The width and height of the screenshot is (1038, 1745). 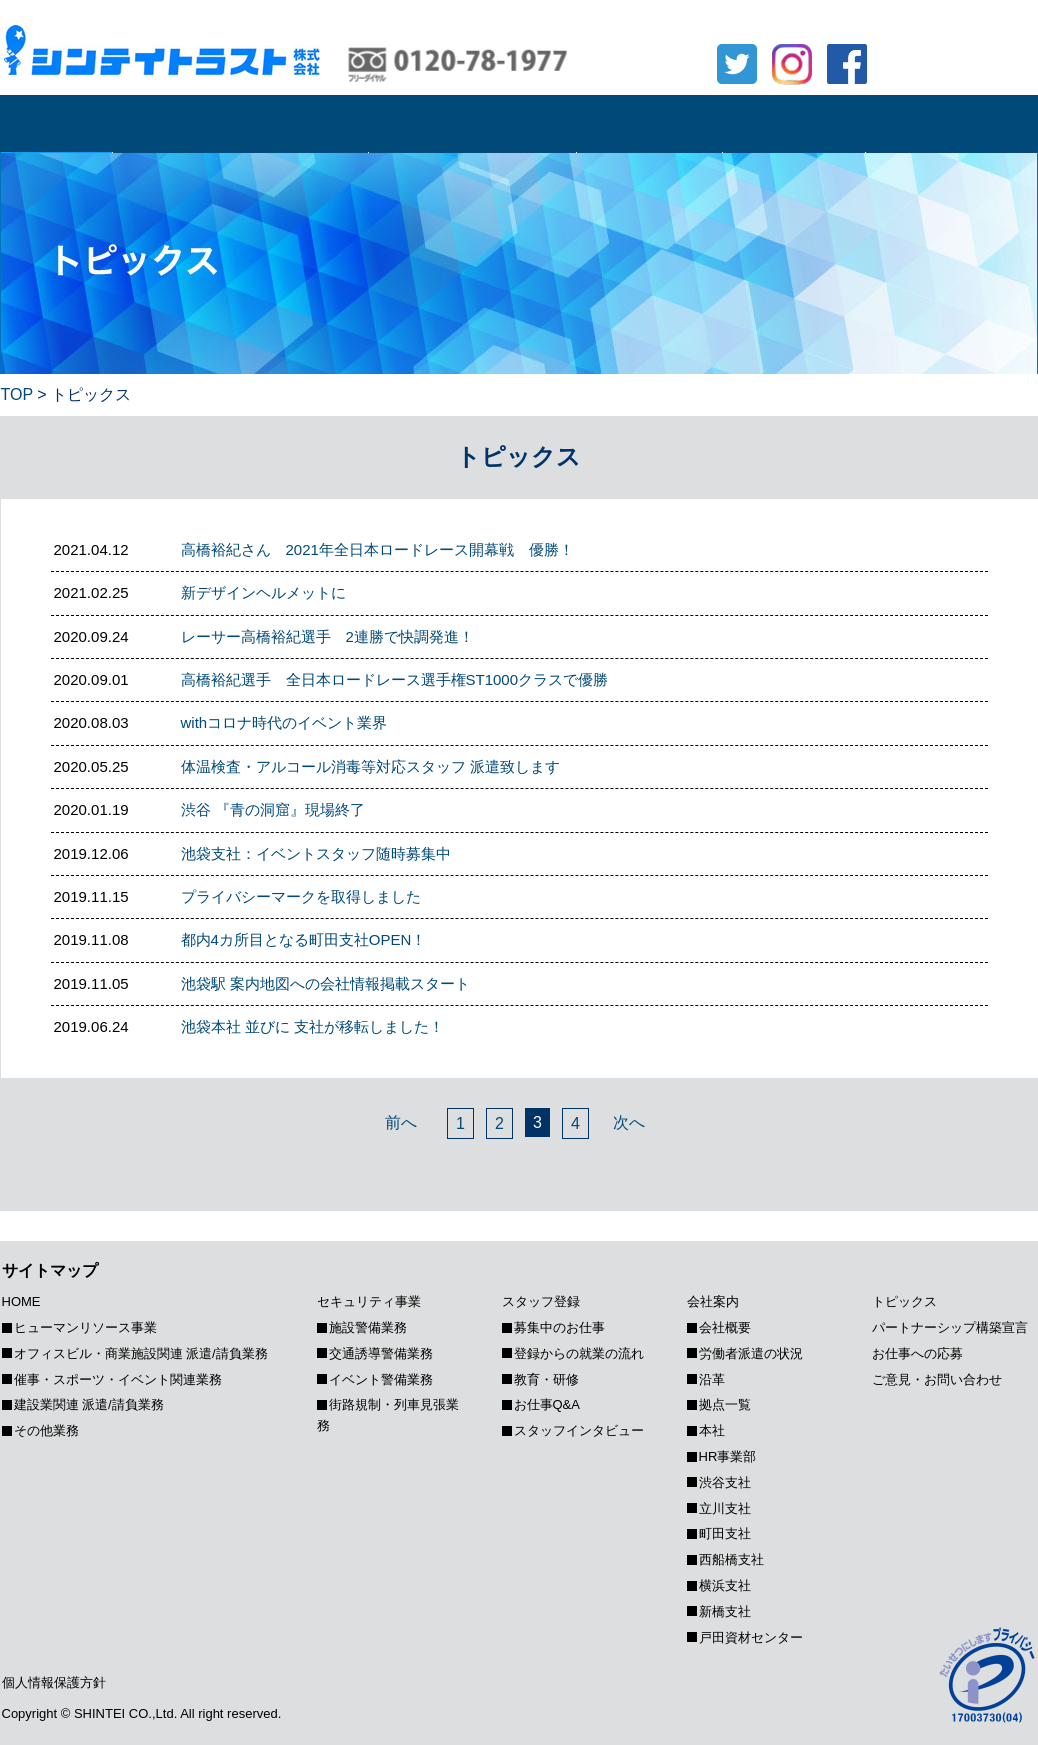 I want to click on withコロナ時代のイベント業界, so click(x=284, y=722).